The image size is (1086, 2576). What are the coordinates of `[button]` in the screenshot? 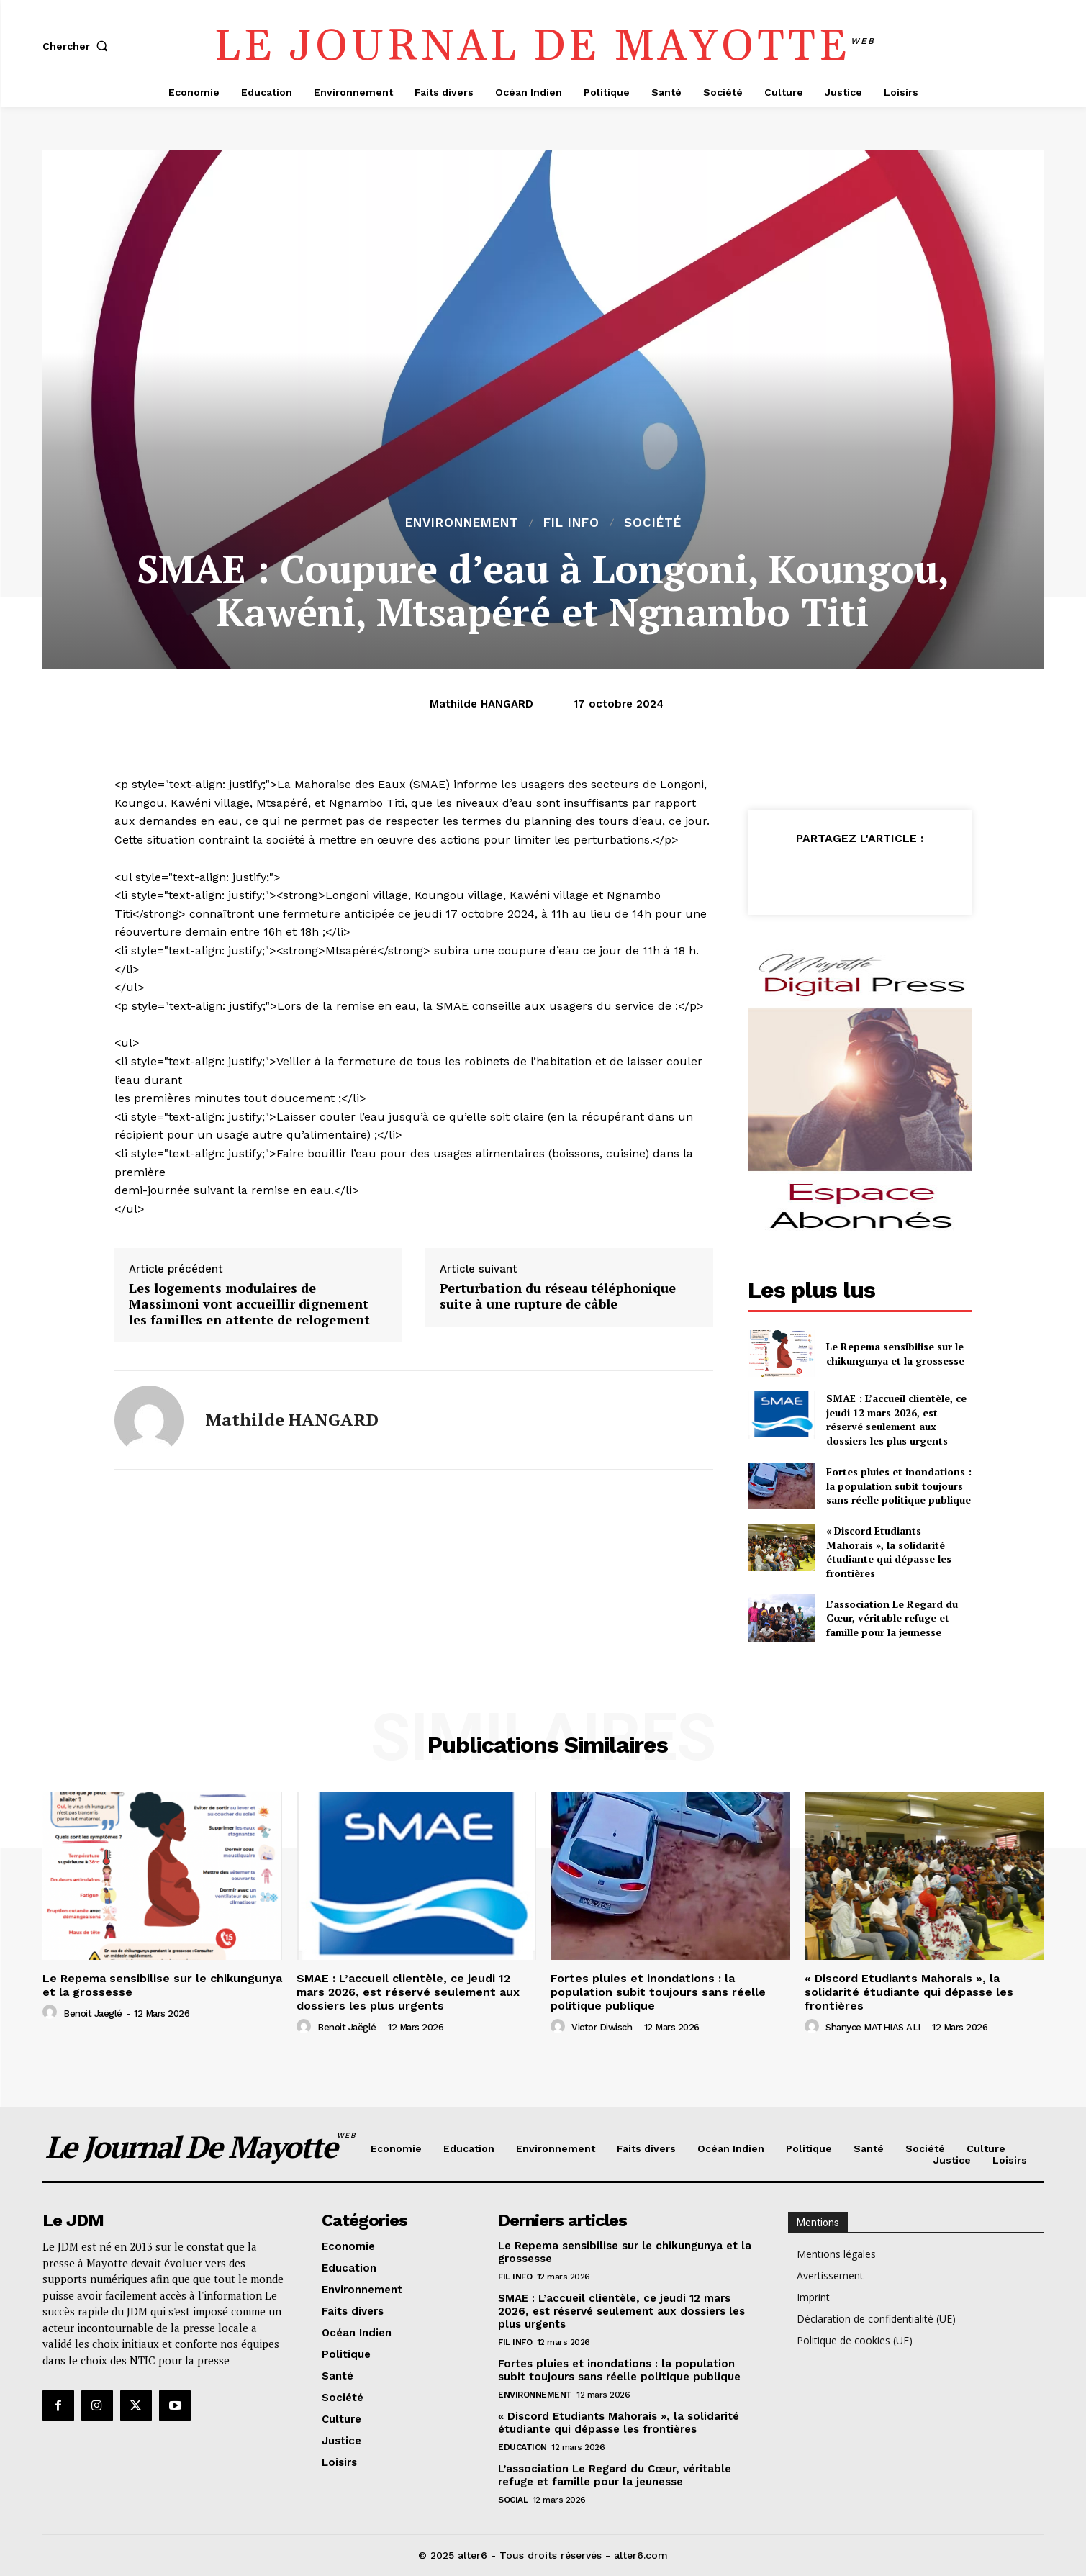 It's located at (78, 46).